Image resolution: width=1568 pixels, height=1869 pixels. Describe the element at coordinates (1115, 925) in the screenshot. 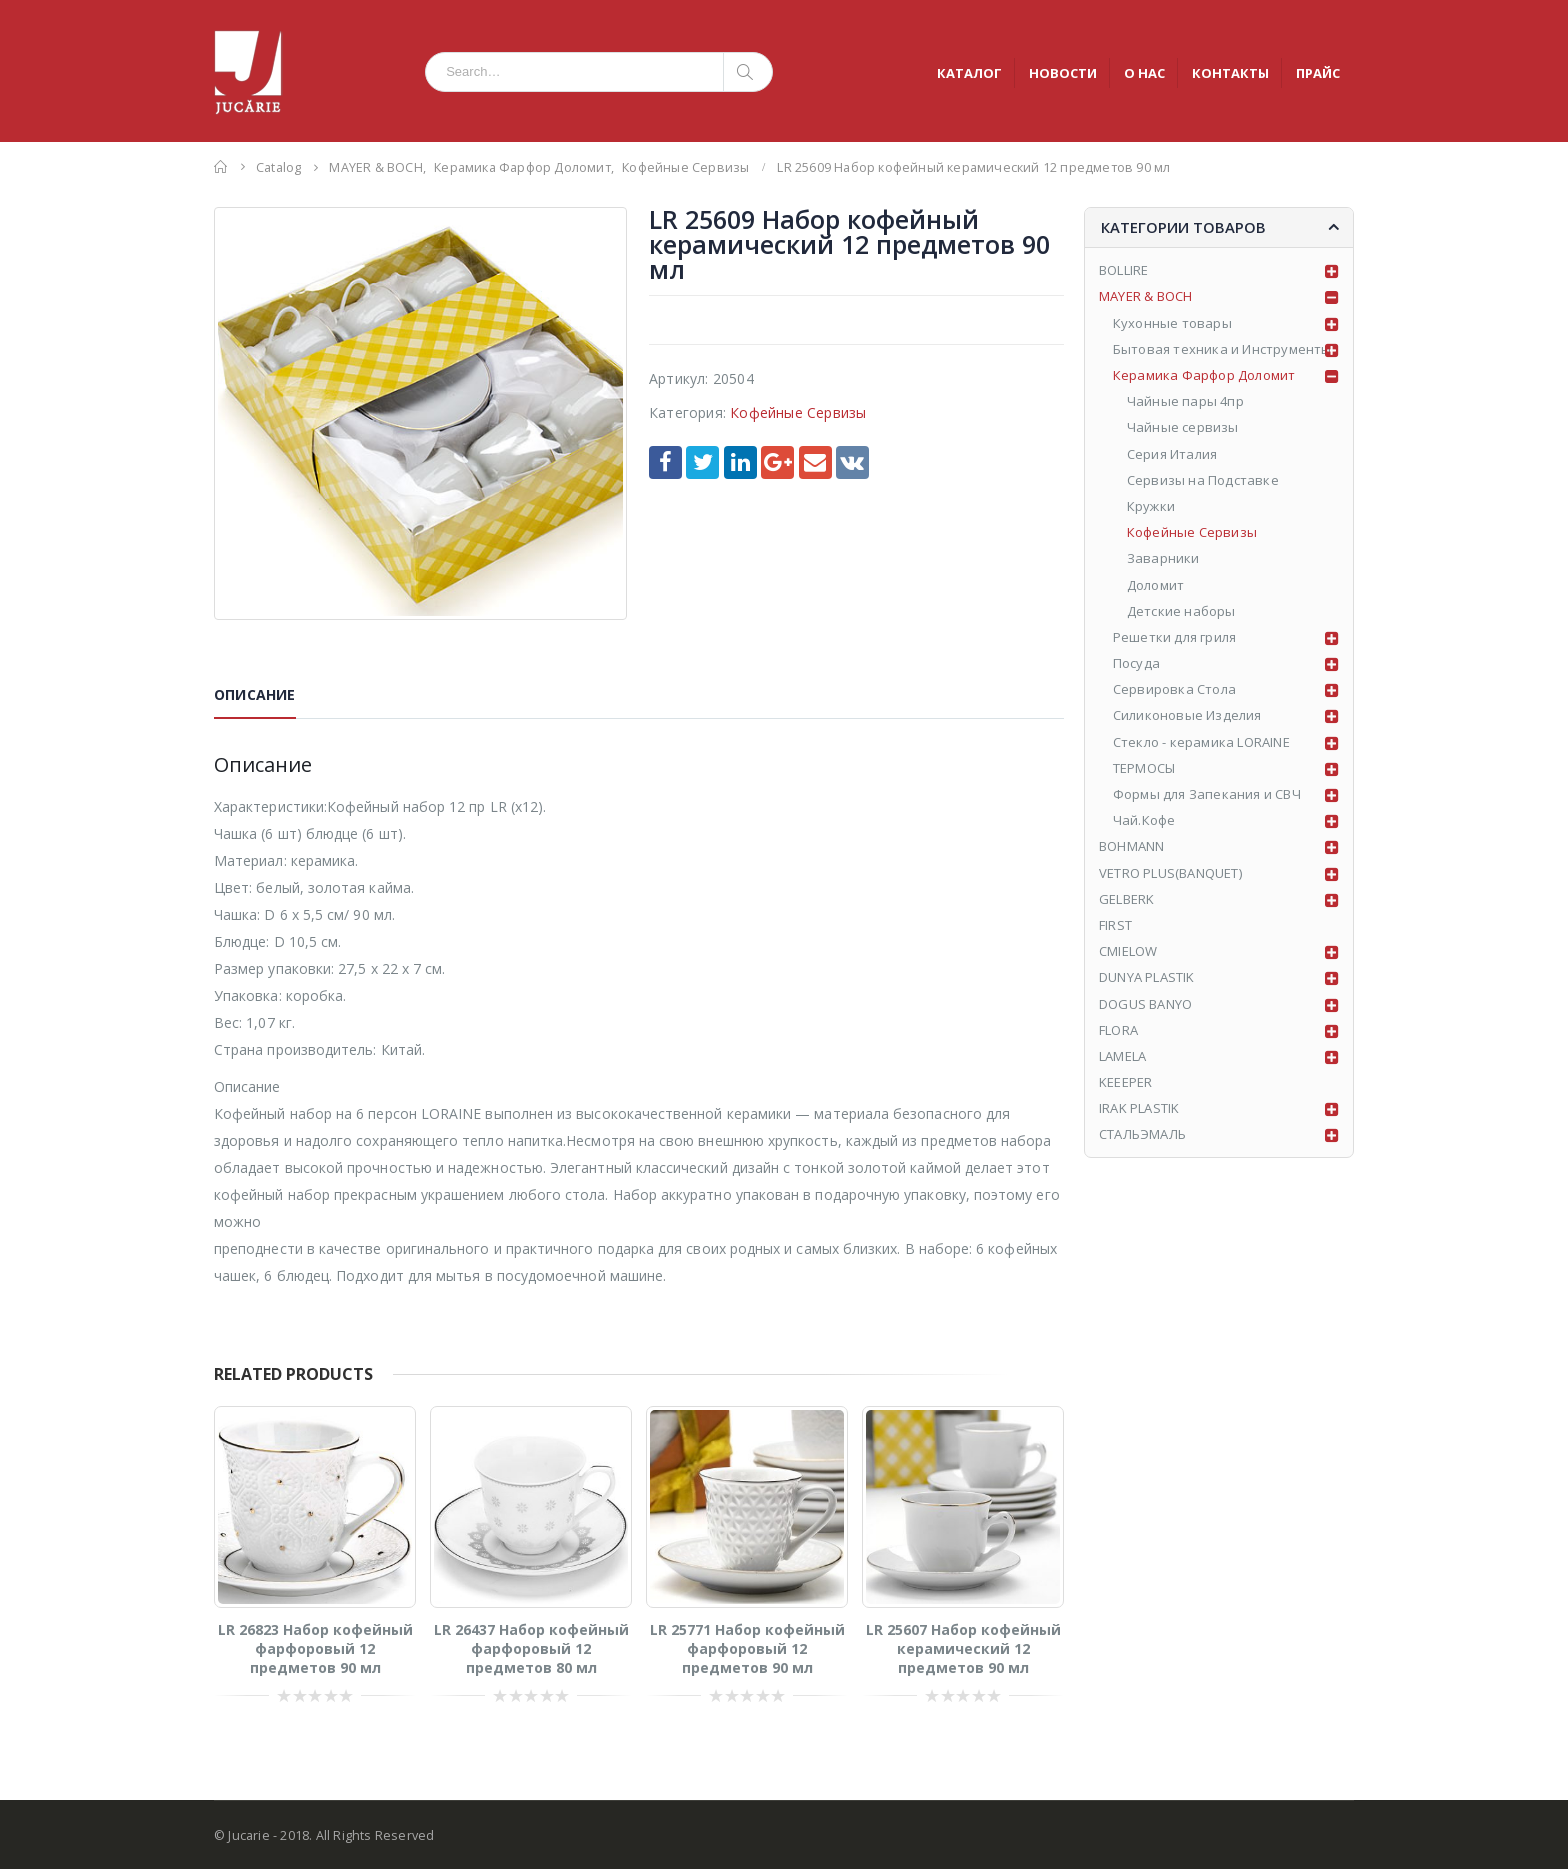

I see `FIRST` at that location.